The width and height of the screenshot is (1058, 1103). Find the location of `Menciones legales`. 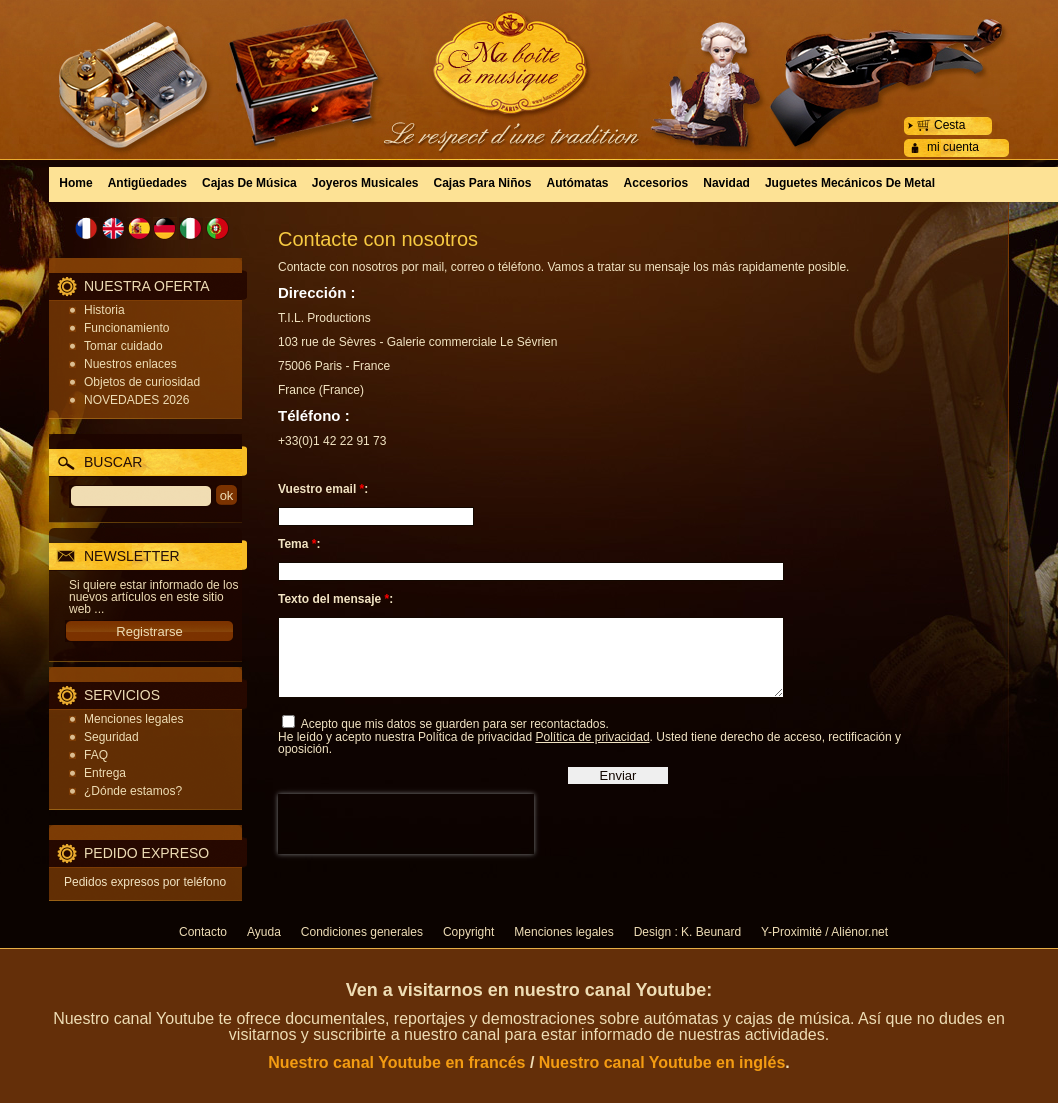

Menciones legales is located at coordinates (133, 719).